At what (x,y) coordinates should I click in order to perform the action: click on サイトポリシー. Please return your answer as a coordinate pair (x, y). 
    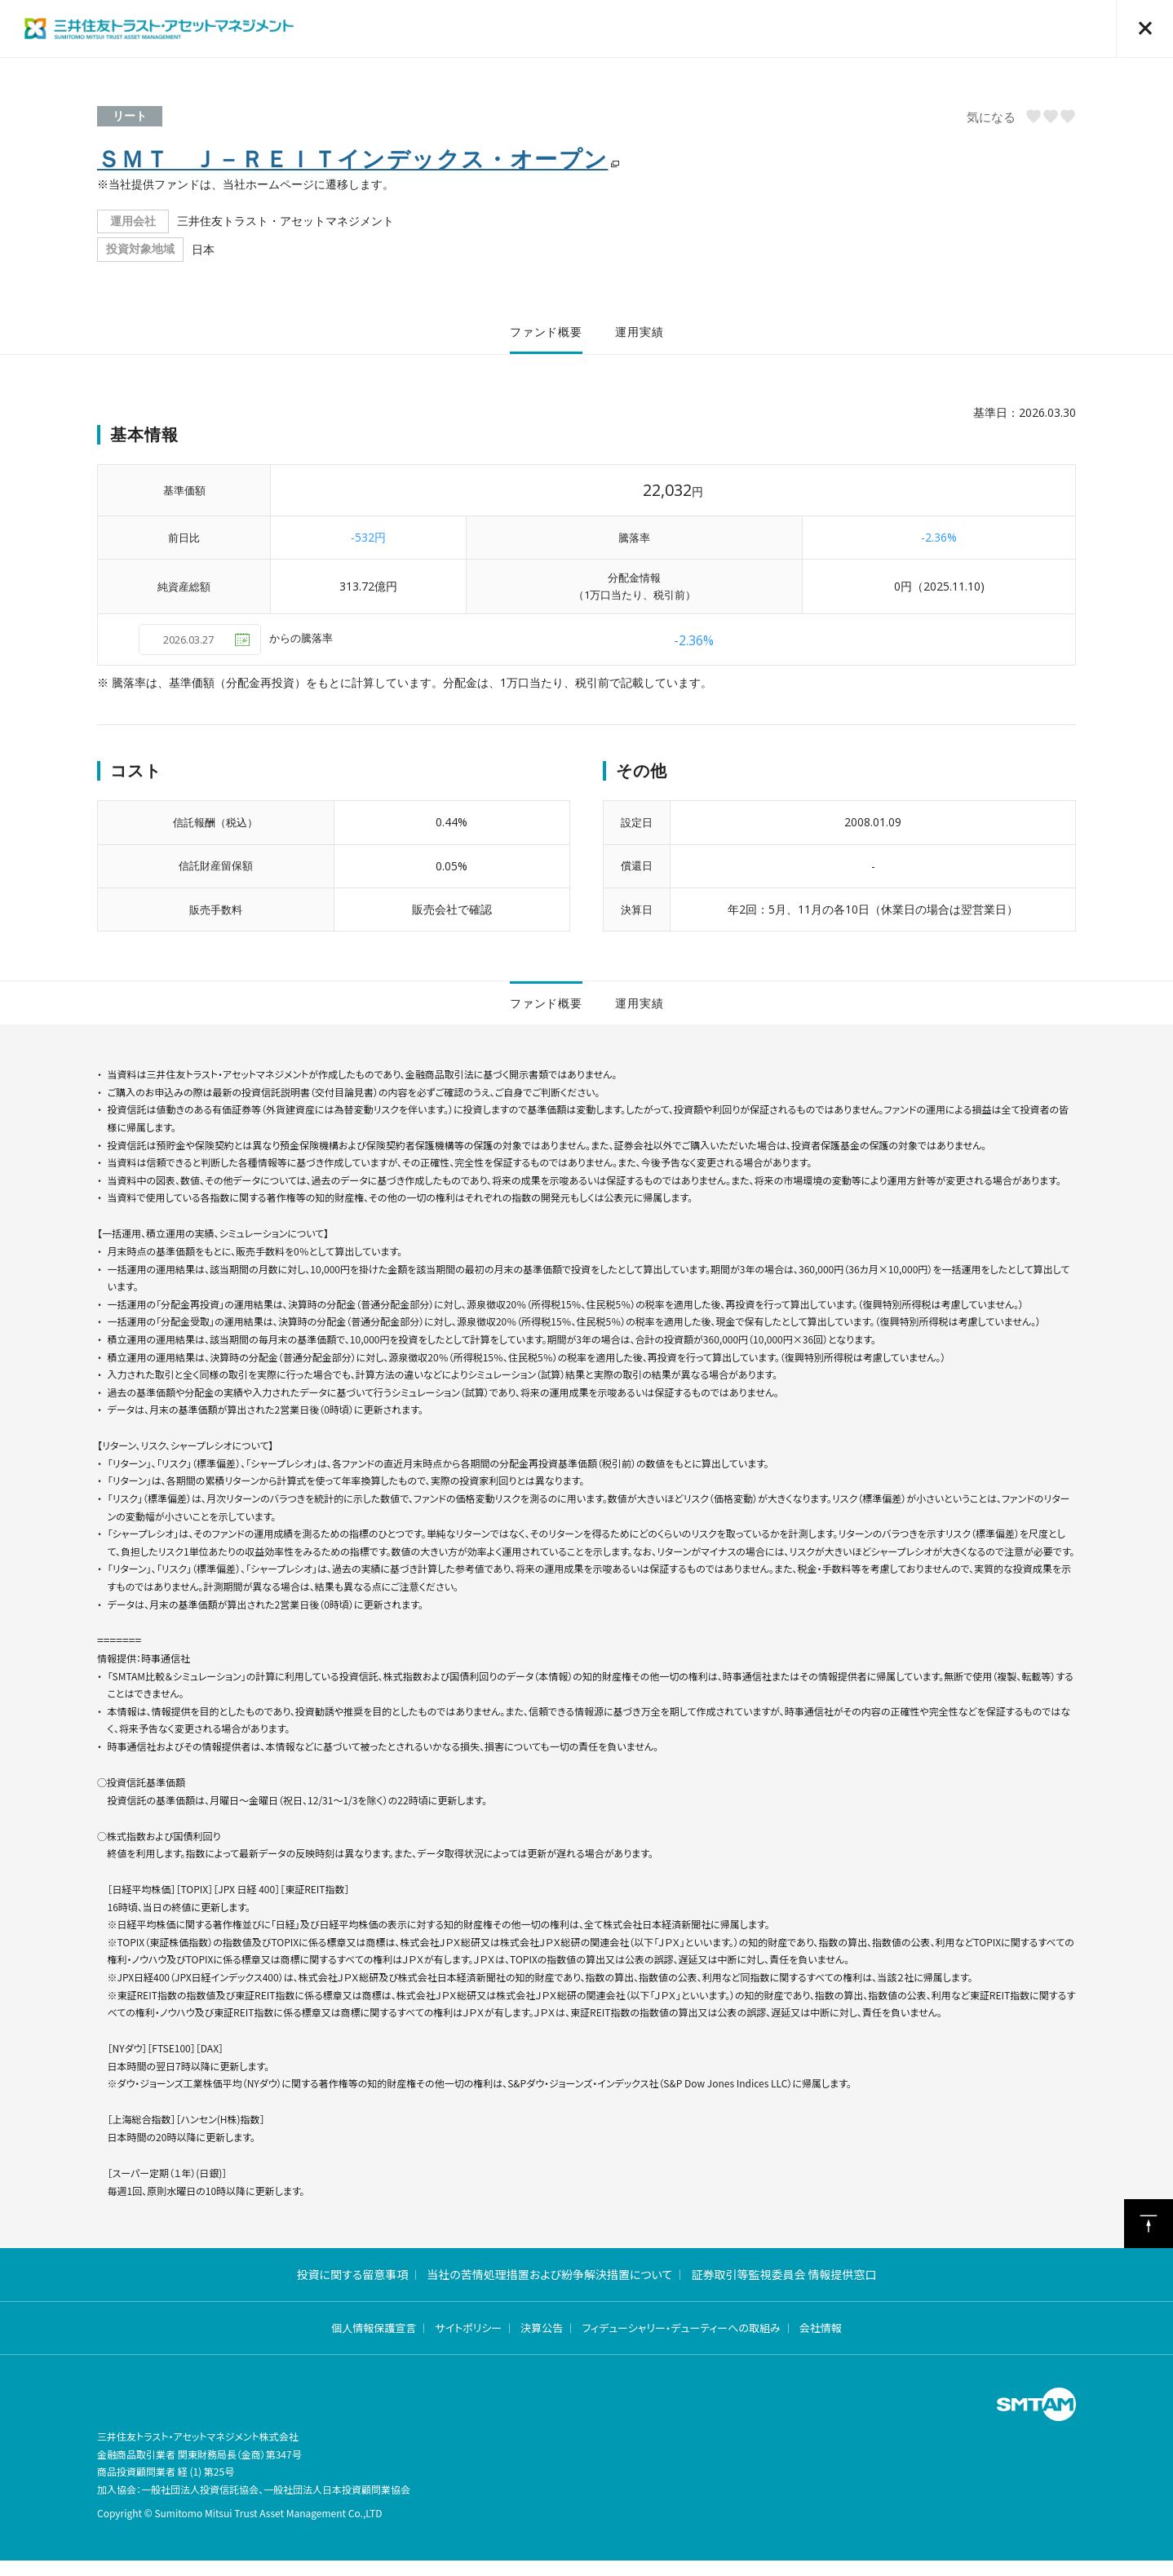
    Looking at the image, I should click on (468, 2344).